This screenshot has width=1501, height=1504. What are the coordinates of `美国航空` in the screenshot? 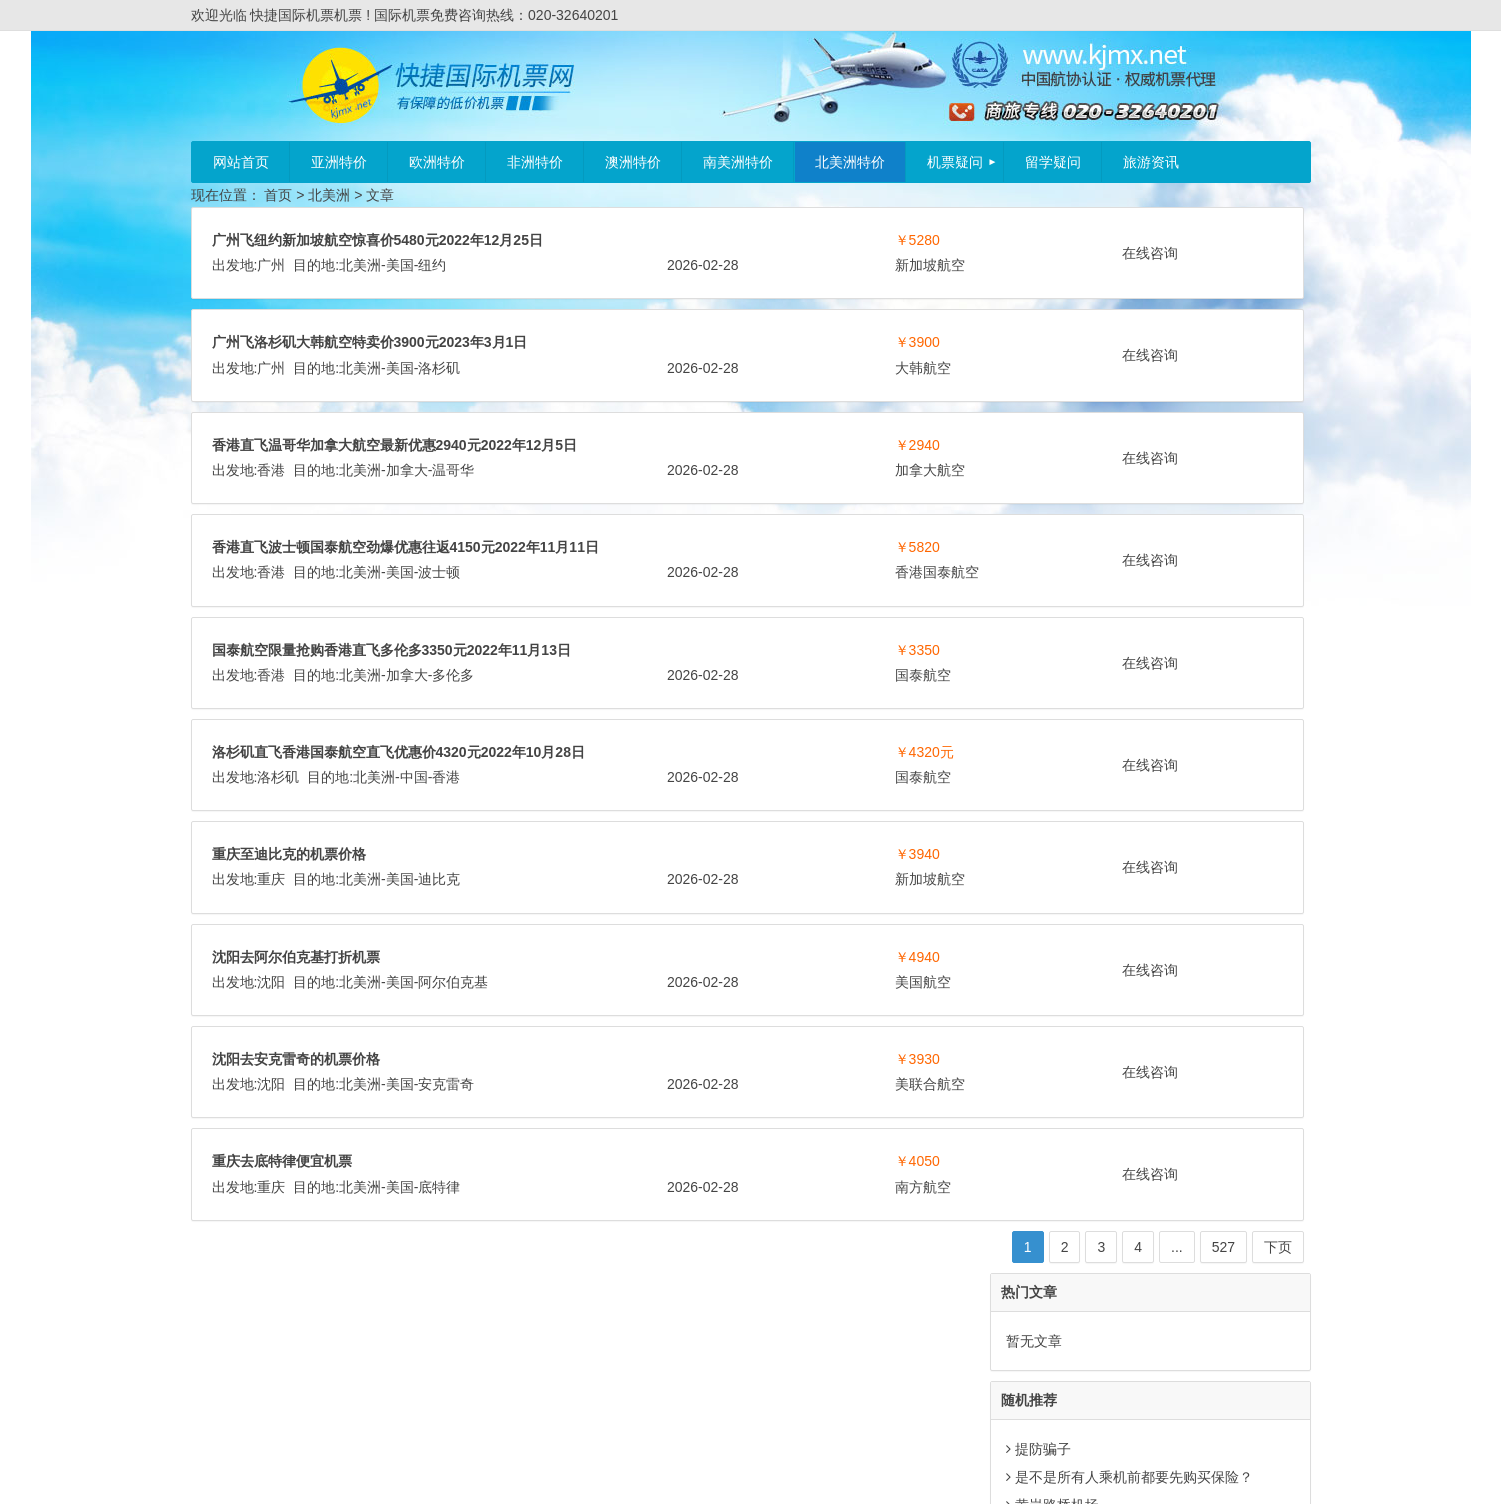 It's located at (715, 1108).